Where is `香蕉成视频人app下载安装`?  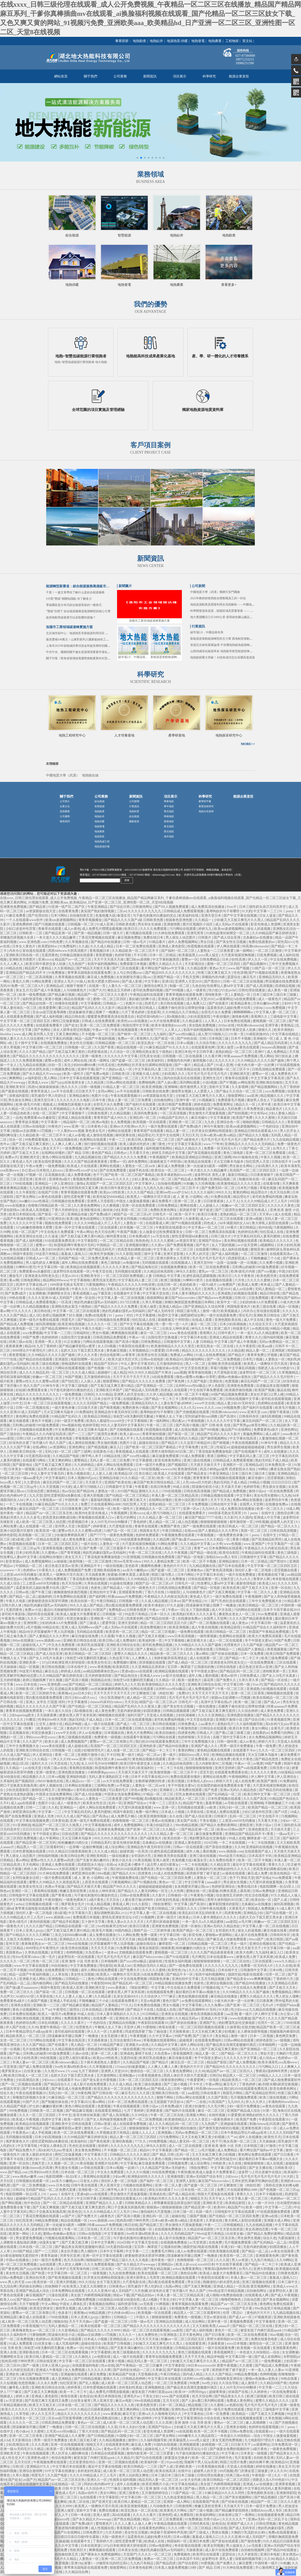 香蕉成视频人app下载安装 is located at coordinates (92, 1295).